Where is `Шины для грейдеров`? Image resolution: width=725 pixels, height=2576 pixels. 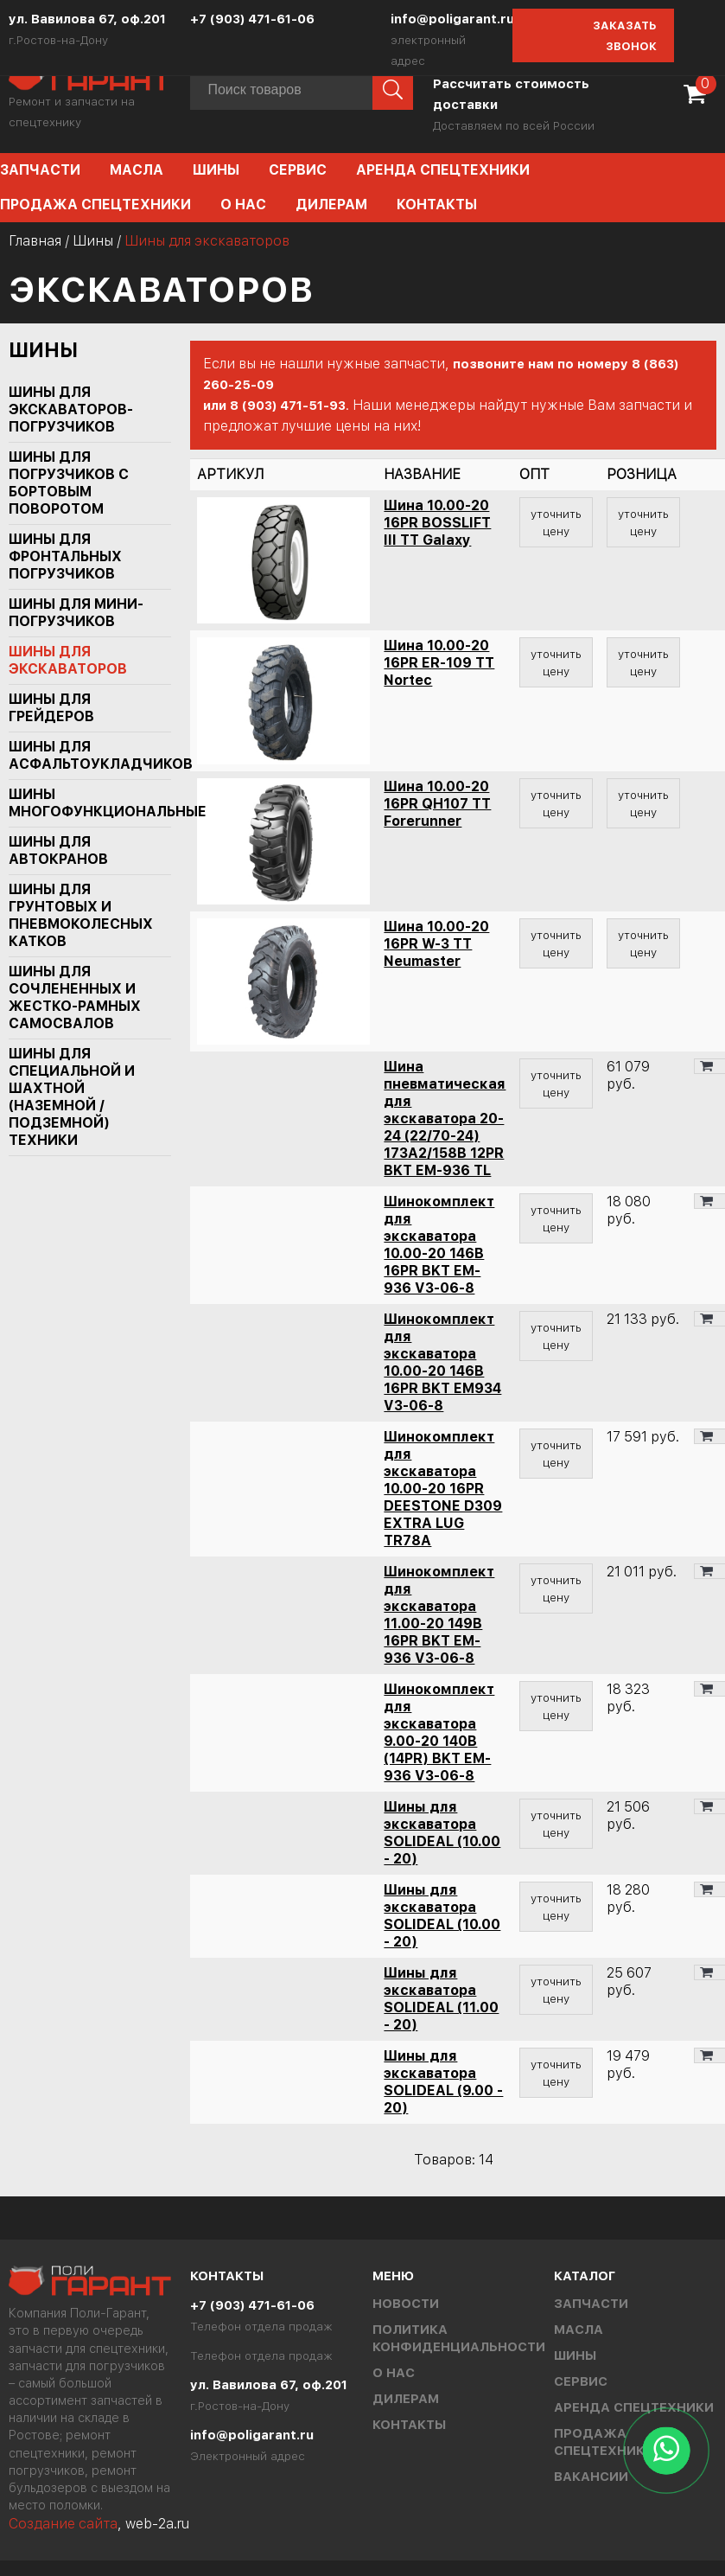 Шины для грейдеров is located at coordinates (51, 708).